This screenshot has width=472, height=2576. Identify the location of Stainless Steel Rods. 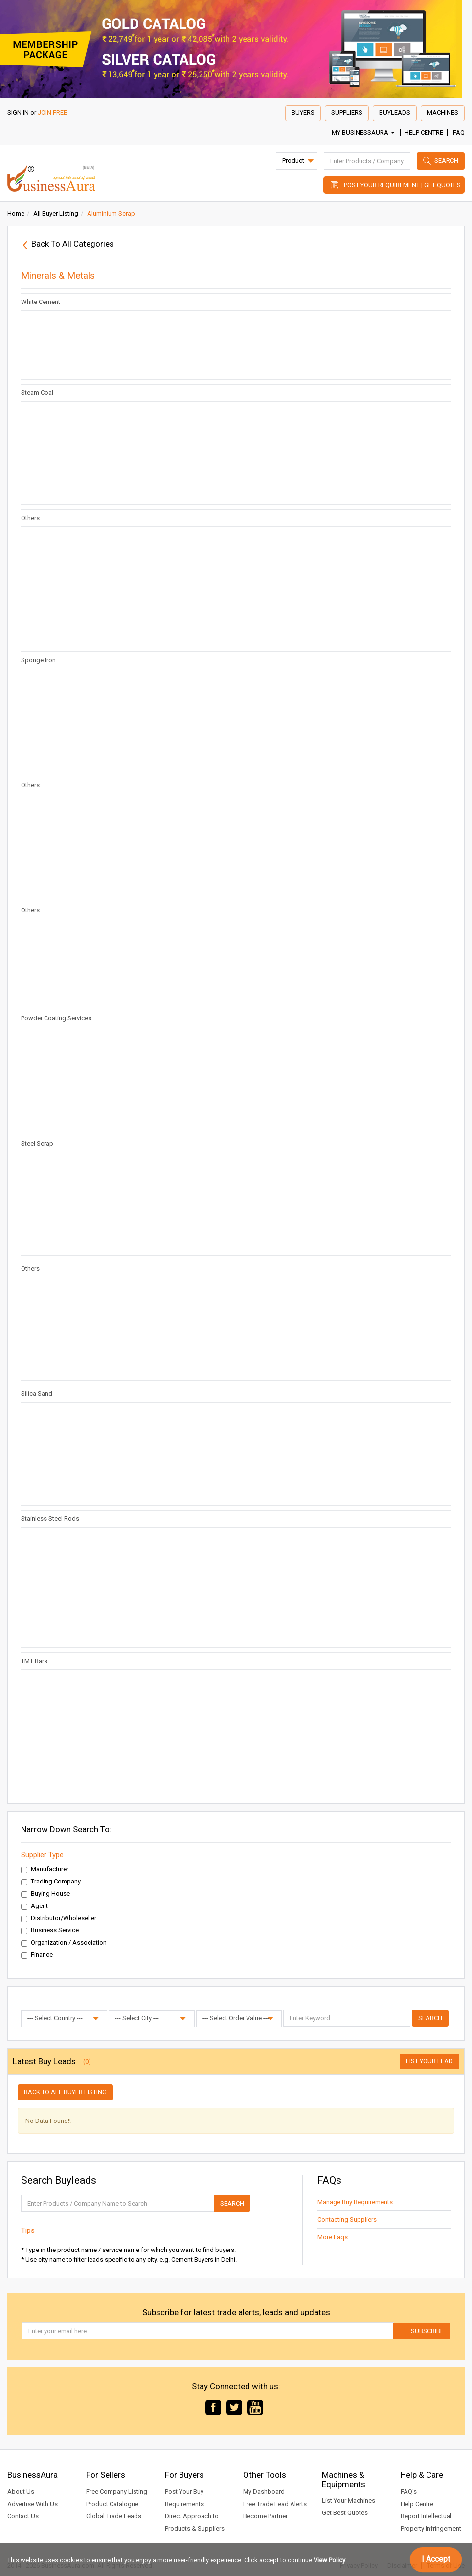
(50, 1518).